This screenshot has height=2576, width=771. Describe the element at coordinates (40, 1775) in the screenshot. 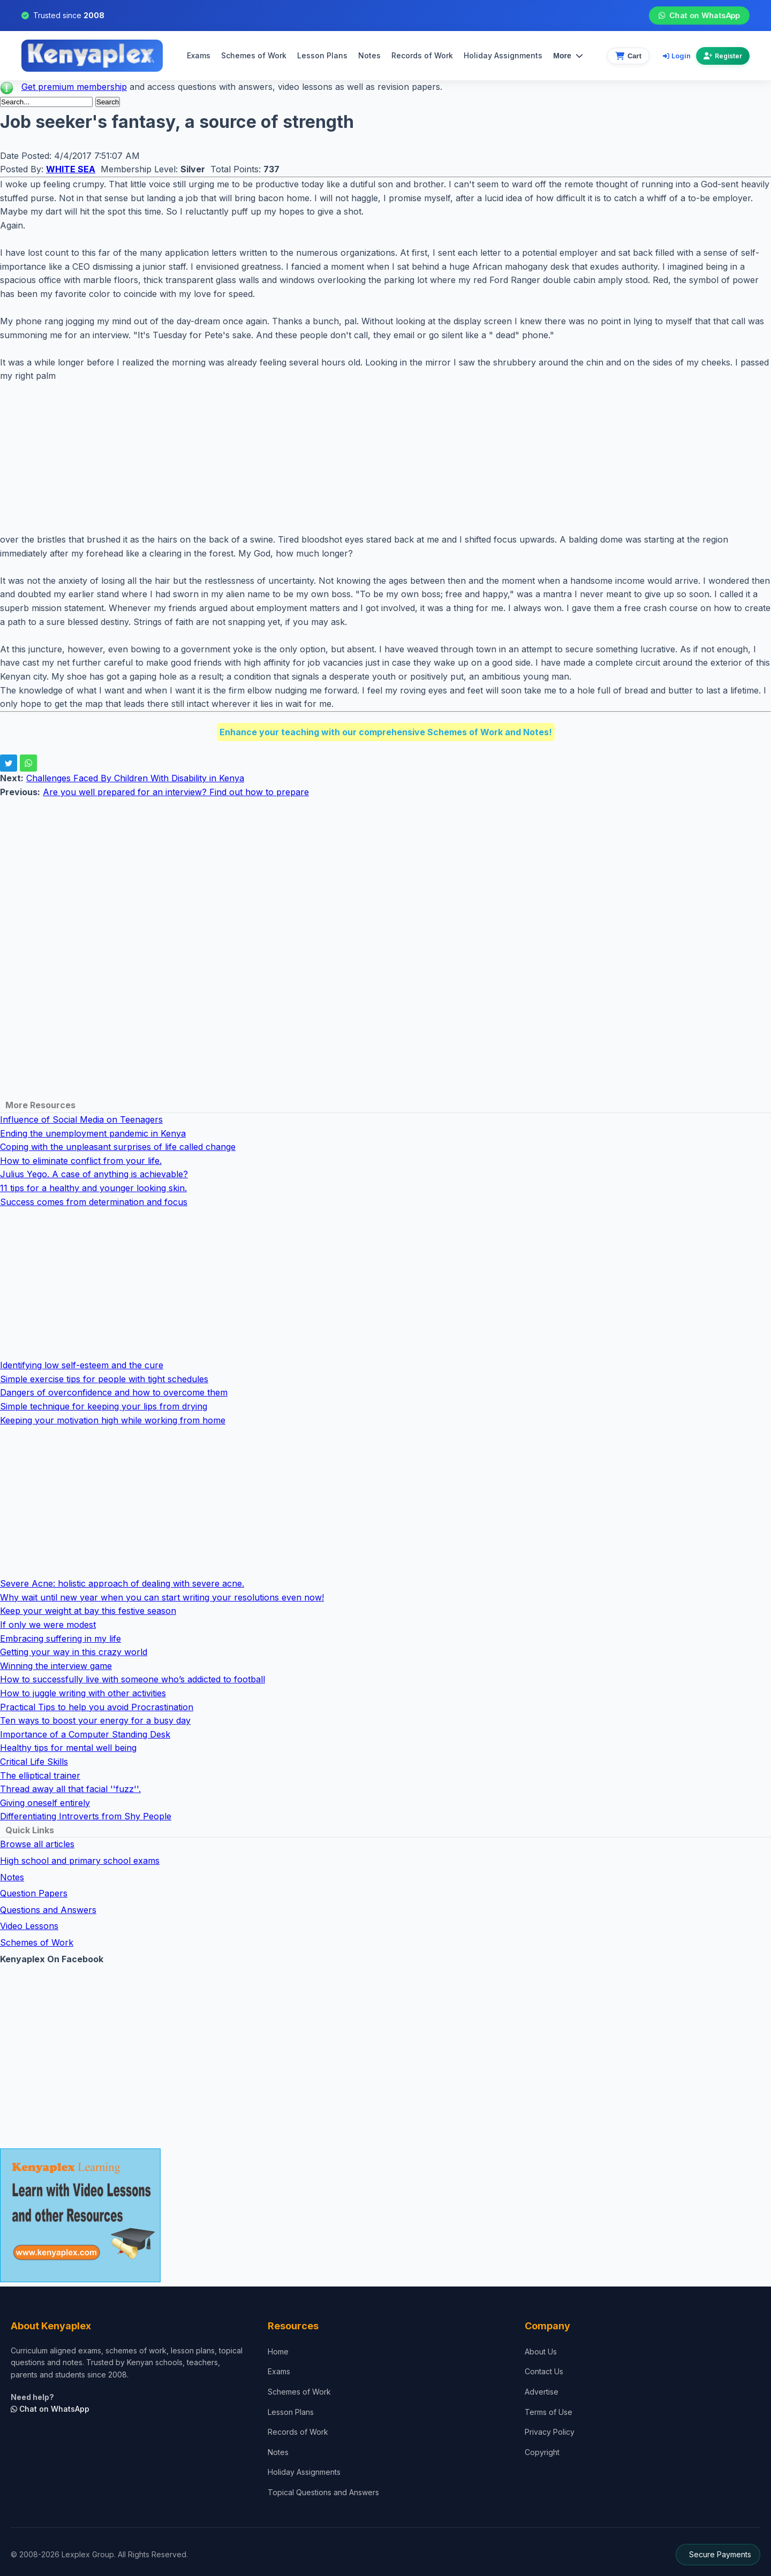

I see `The elliptical trainer` at that location.